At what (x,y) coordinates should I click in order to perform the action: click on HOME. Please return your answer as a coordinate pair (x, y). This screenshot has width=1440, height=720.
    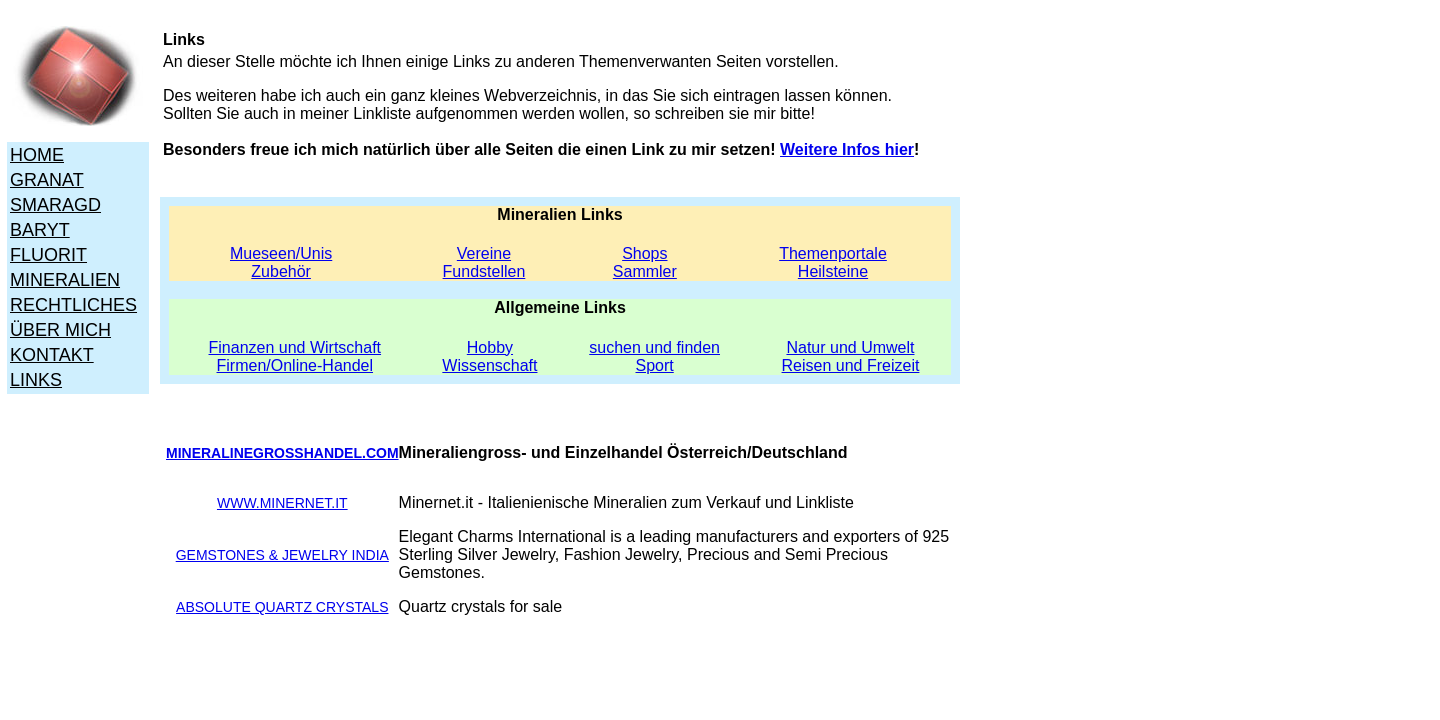
    Looking at the image, I should click on (37, 155).